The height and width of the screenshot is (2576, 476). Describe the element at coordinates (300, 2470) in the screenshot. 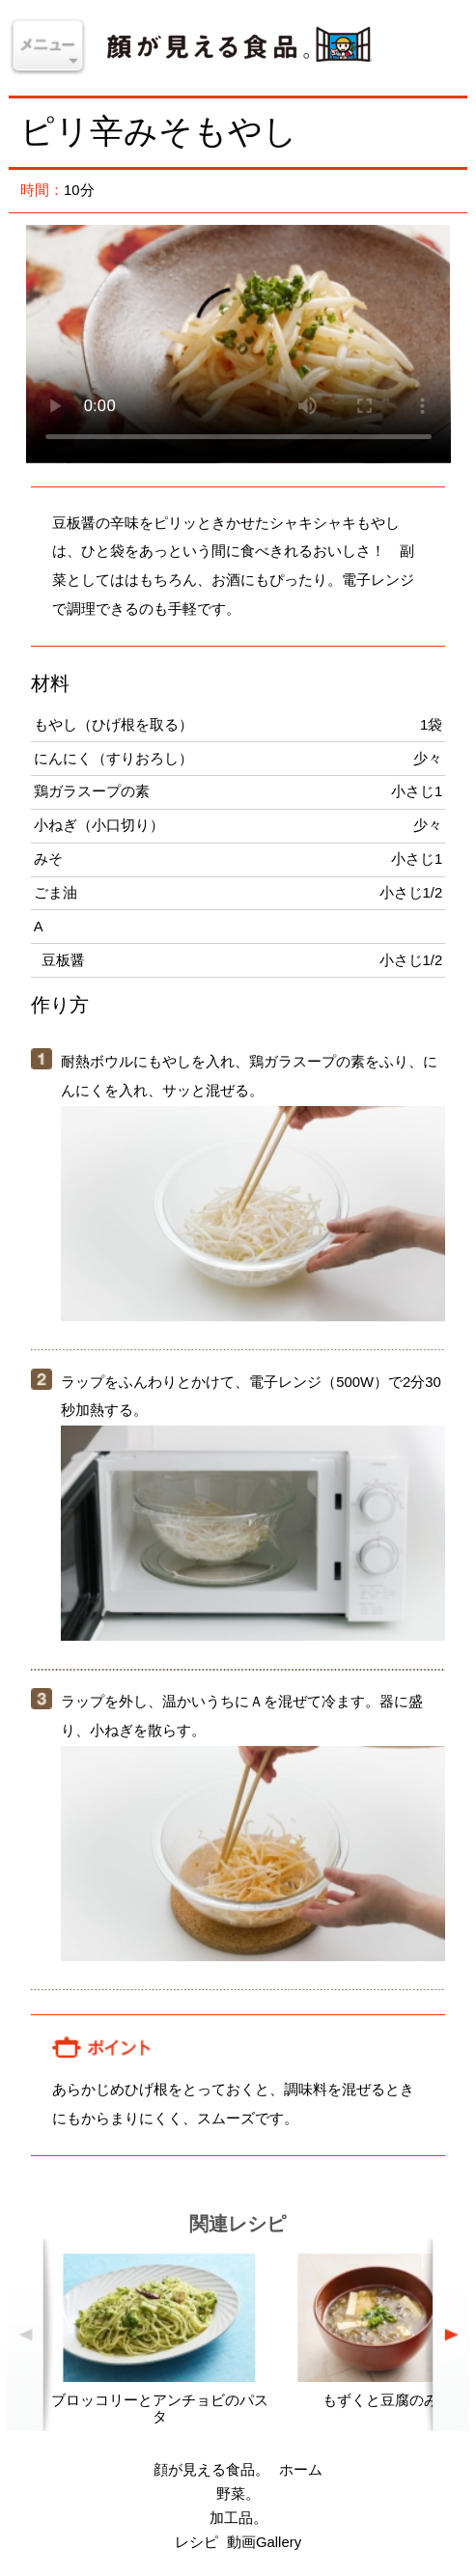

I see `ホーム` at that location.